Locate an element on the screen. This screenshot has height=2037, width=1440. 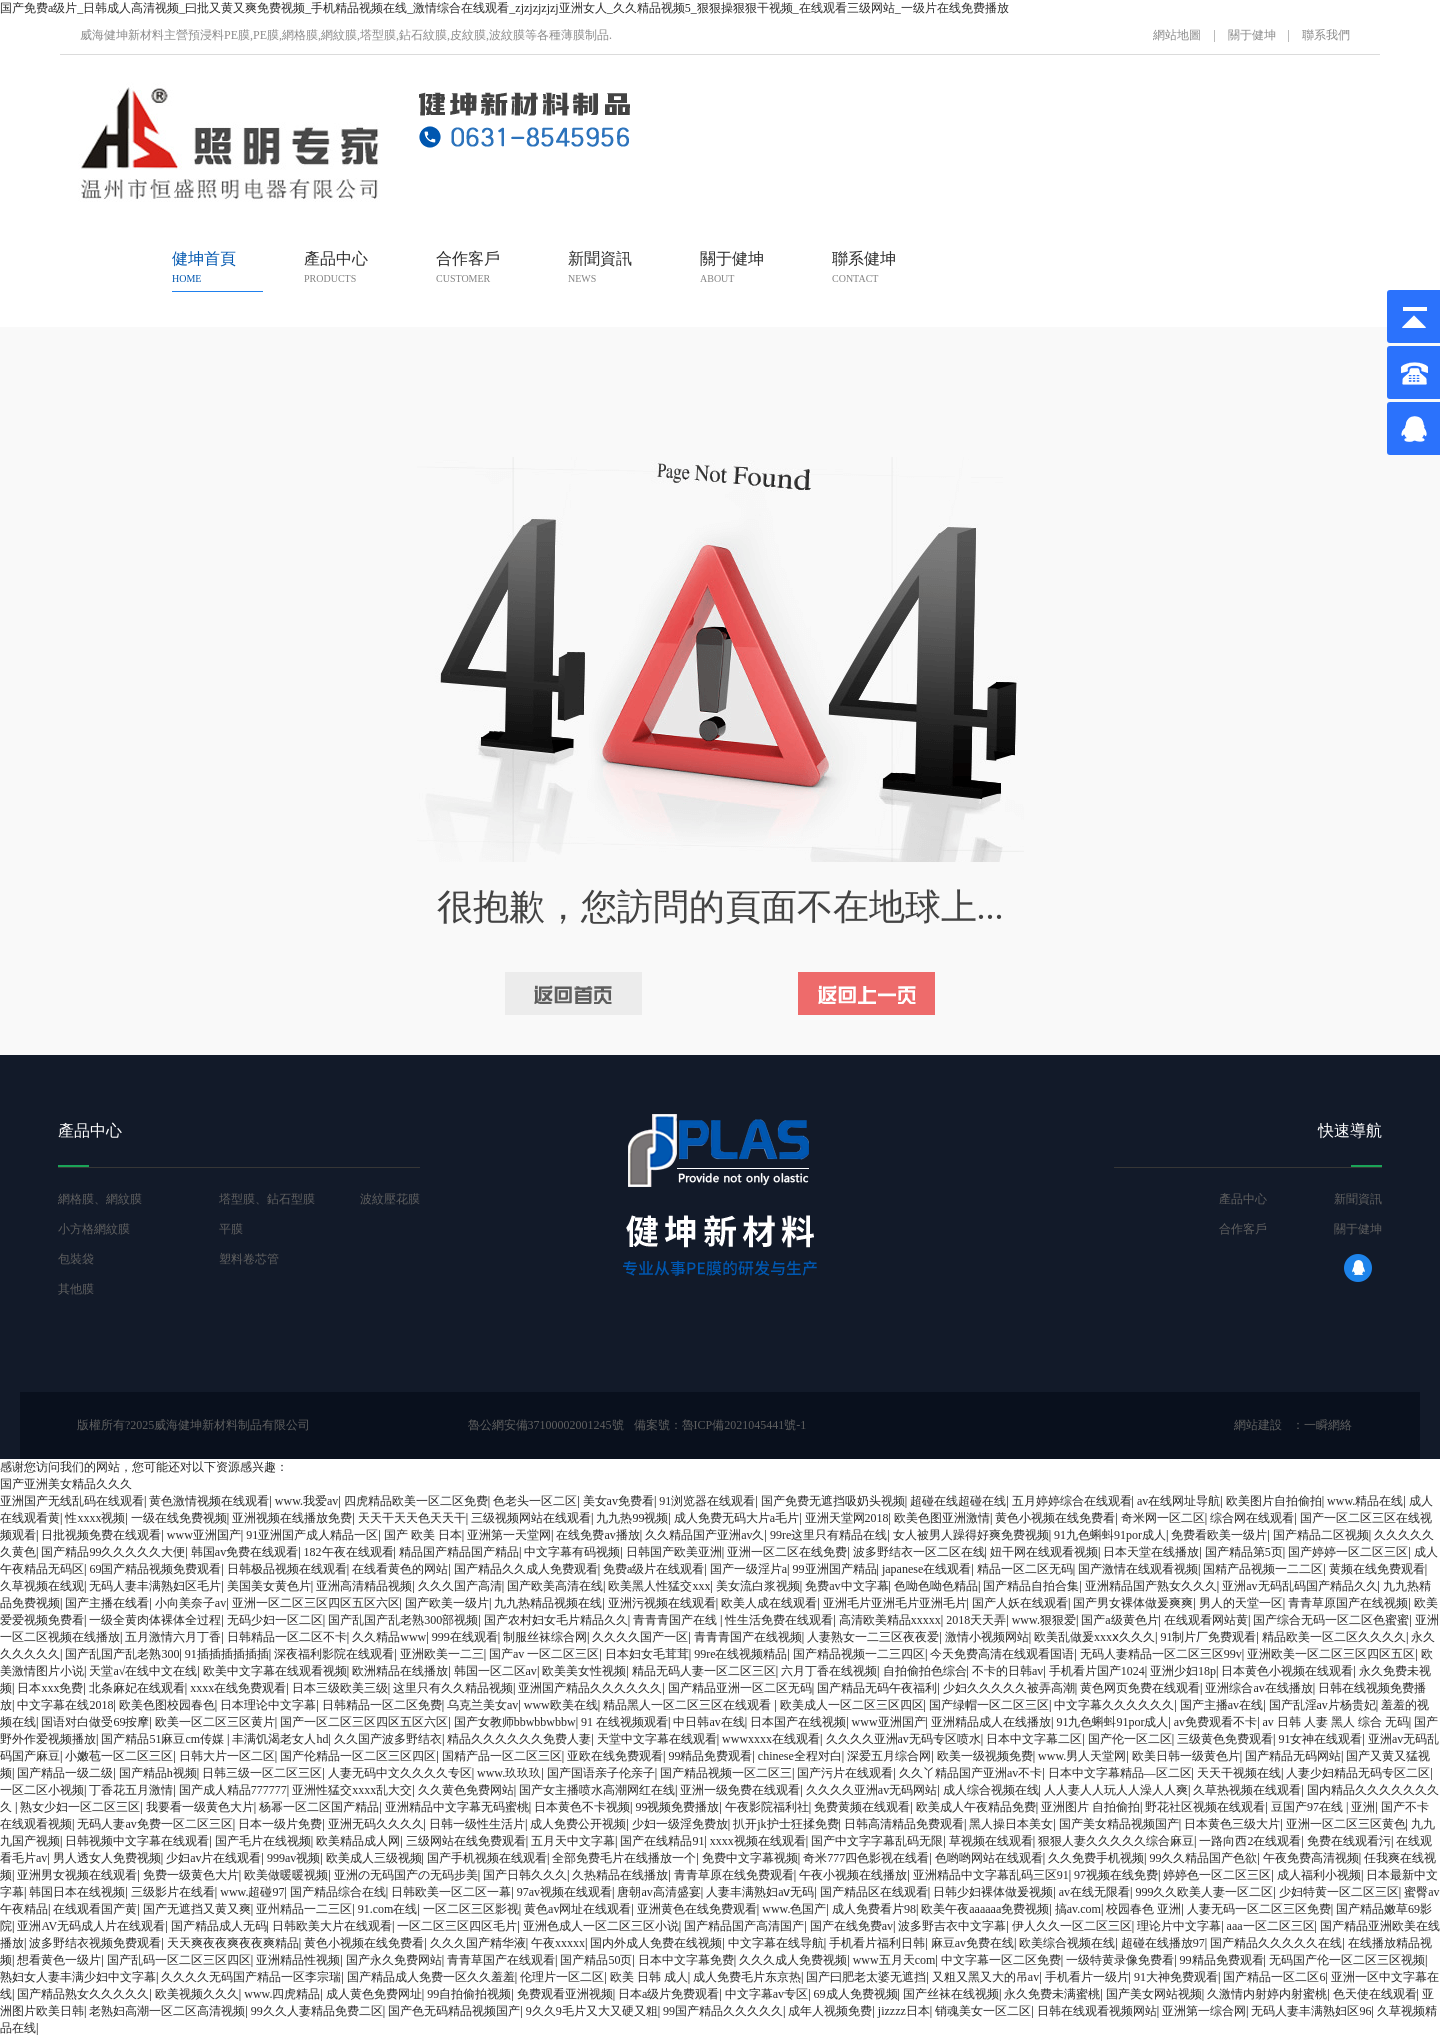
国产精品一级二级 is located at coordinates (65, 1773).